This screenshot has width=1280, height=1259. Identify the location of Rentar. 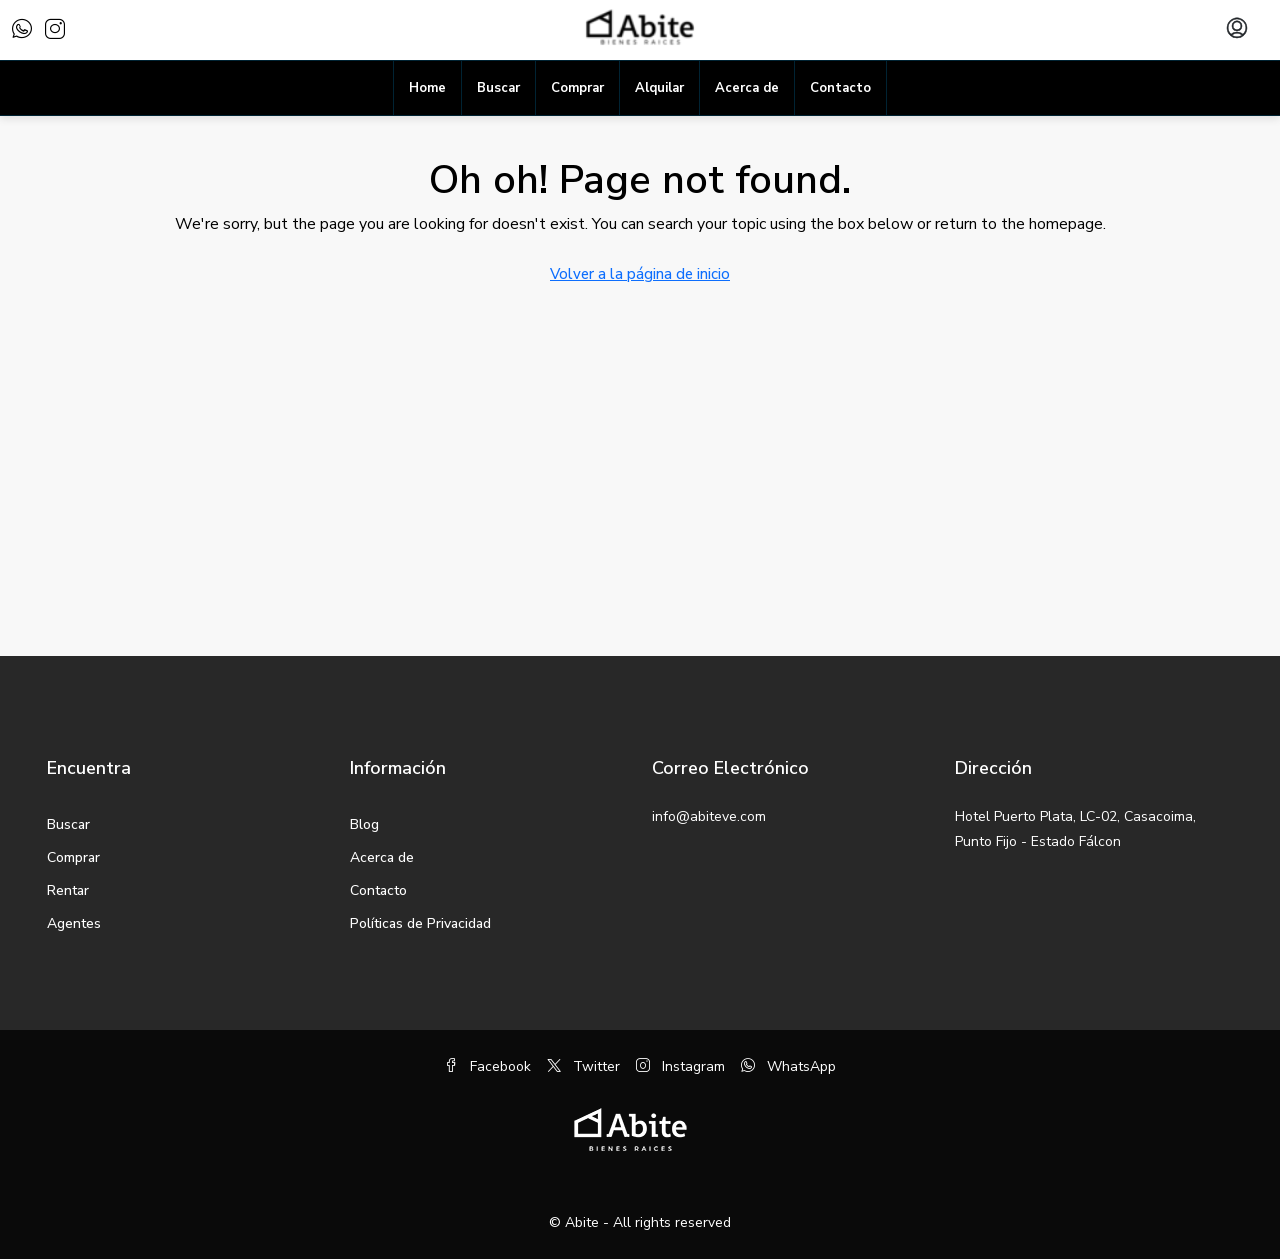
(68, 890).